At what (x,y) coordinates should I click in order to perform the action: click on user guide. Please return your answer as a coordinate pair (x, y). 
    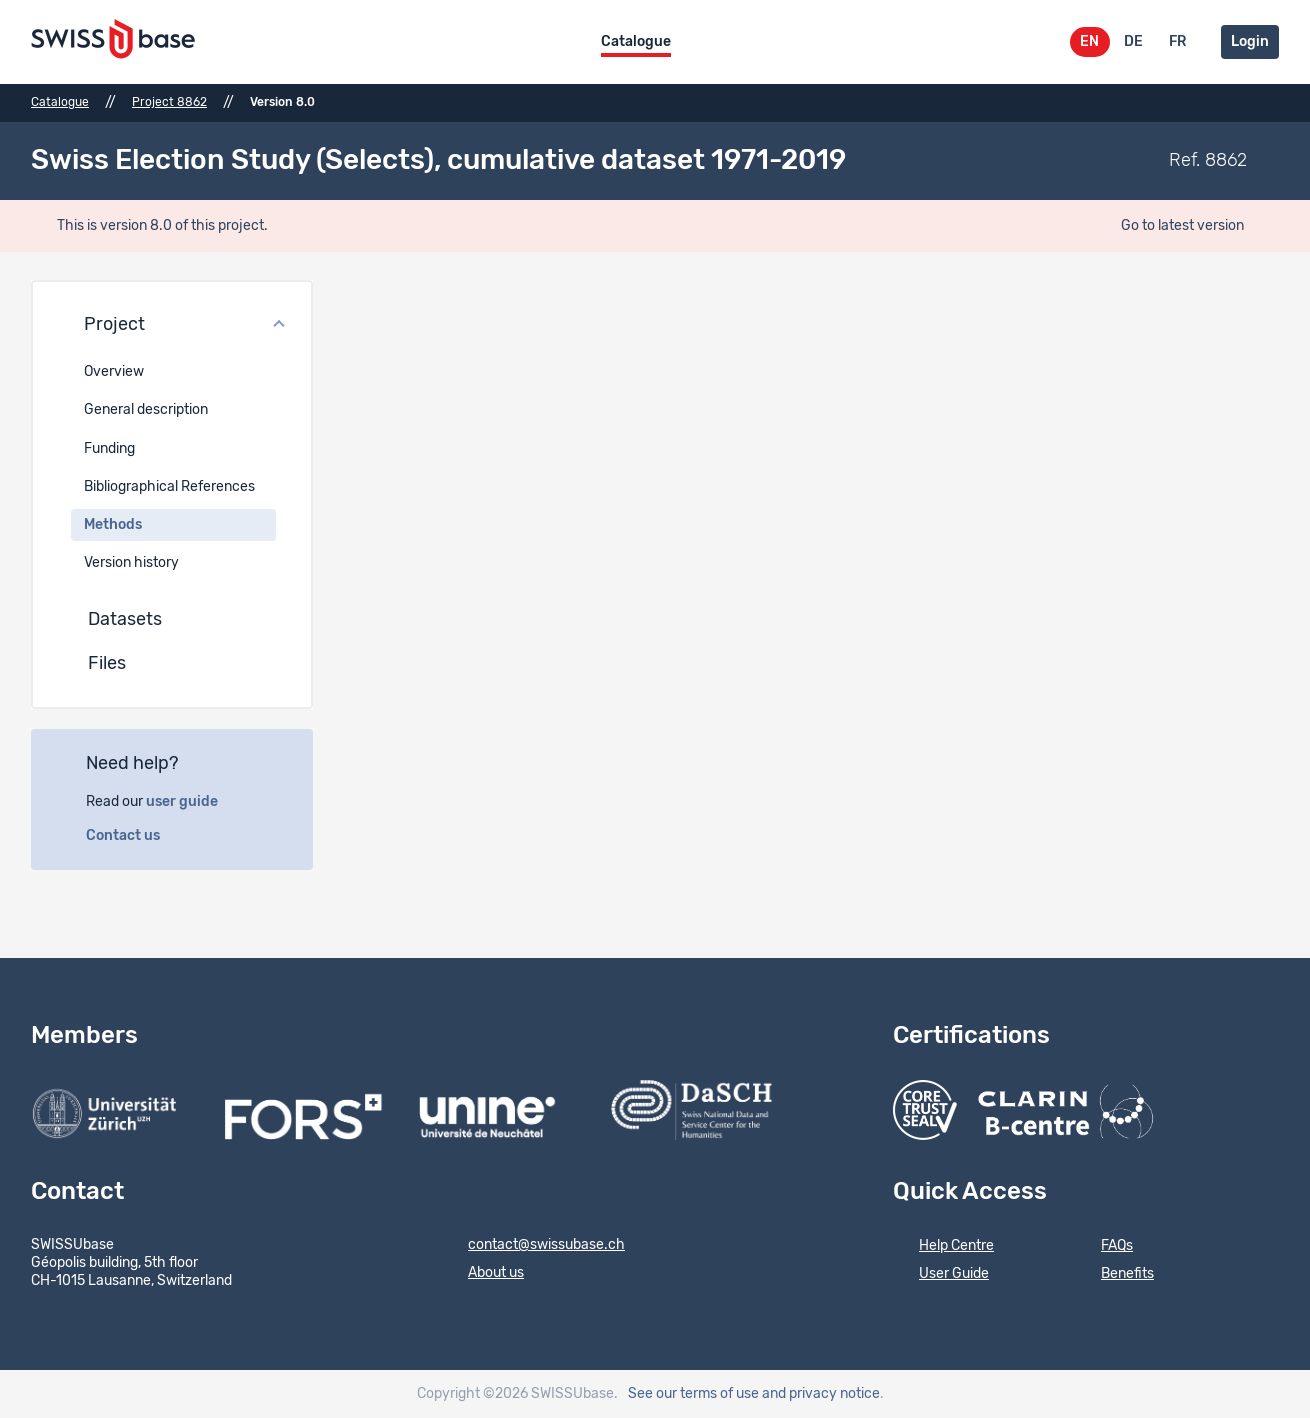
    Looking at the image, I should click on (193, 802).